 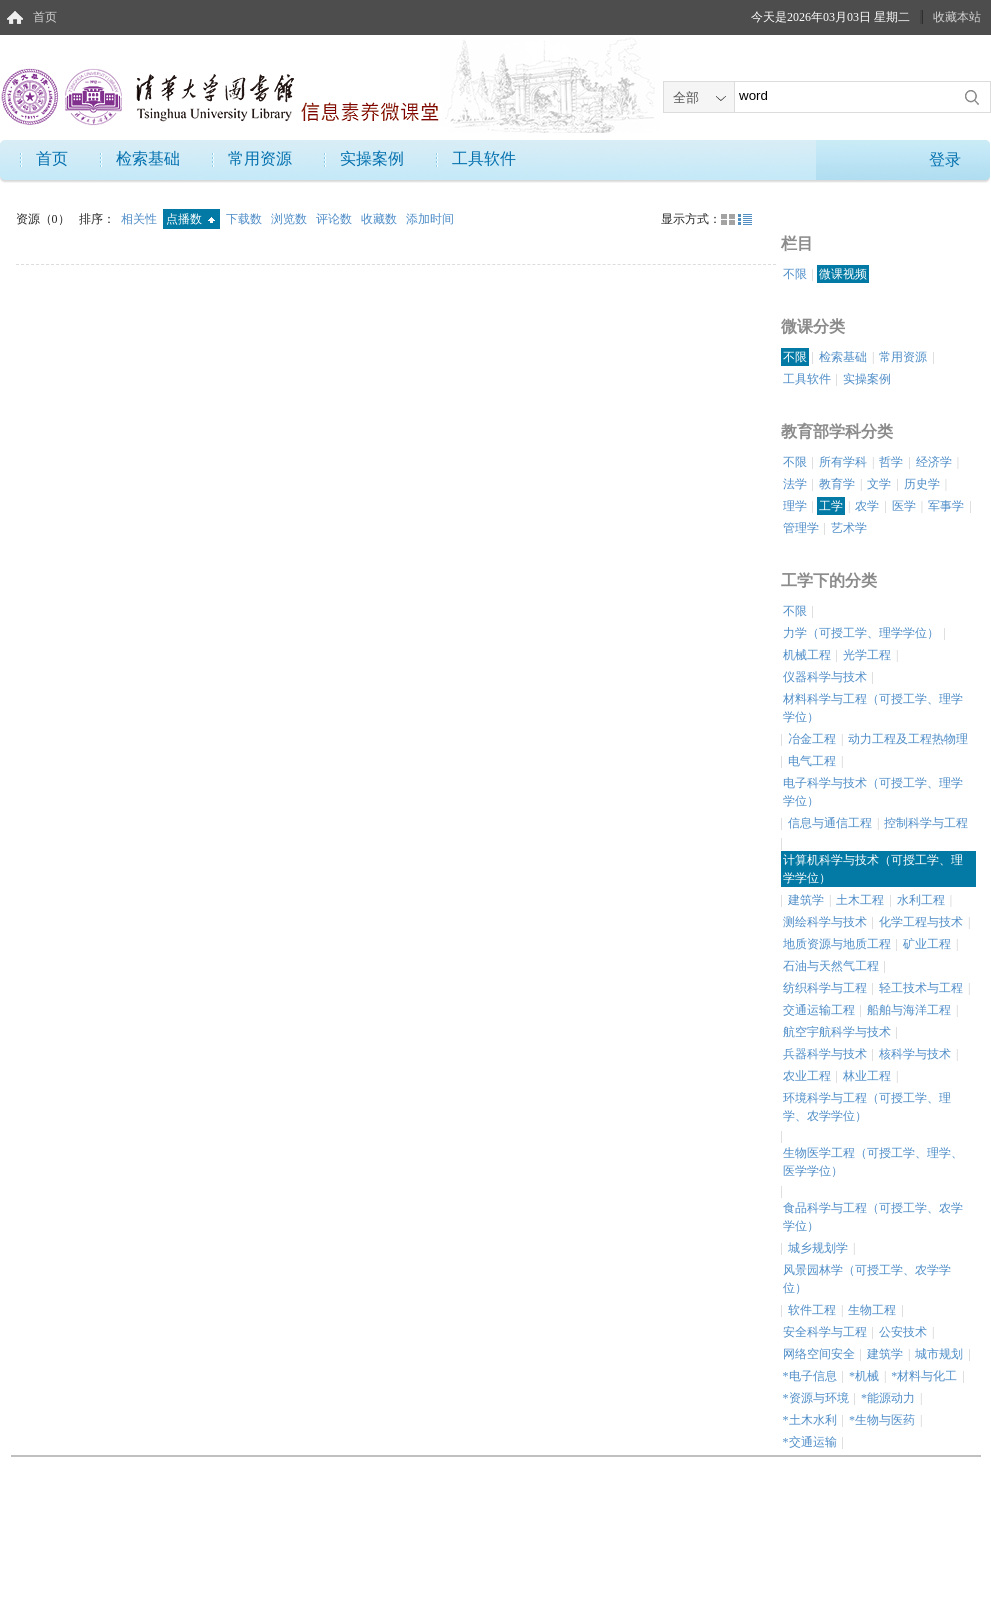 What do you see at coordinates (140, 219) in the screenshot?
I see `相关性` at bounding box center [140, 219].